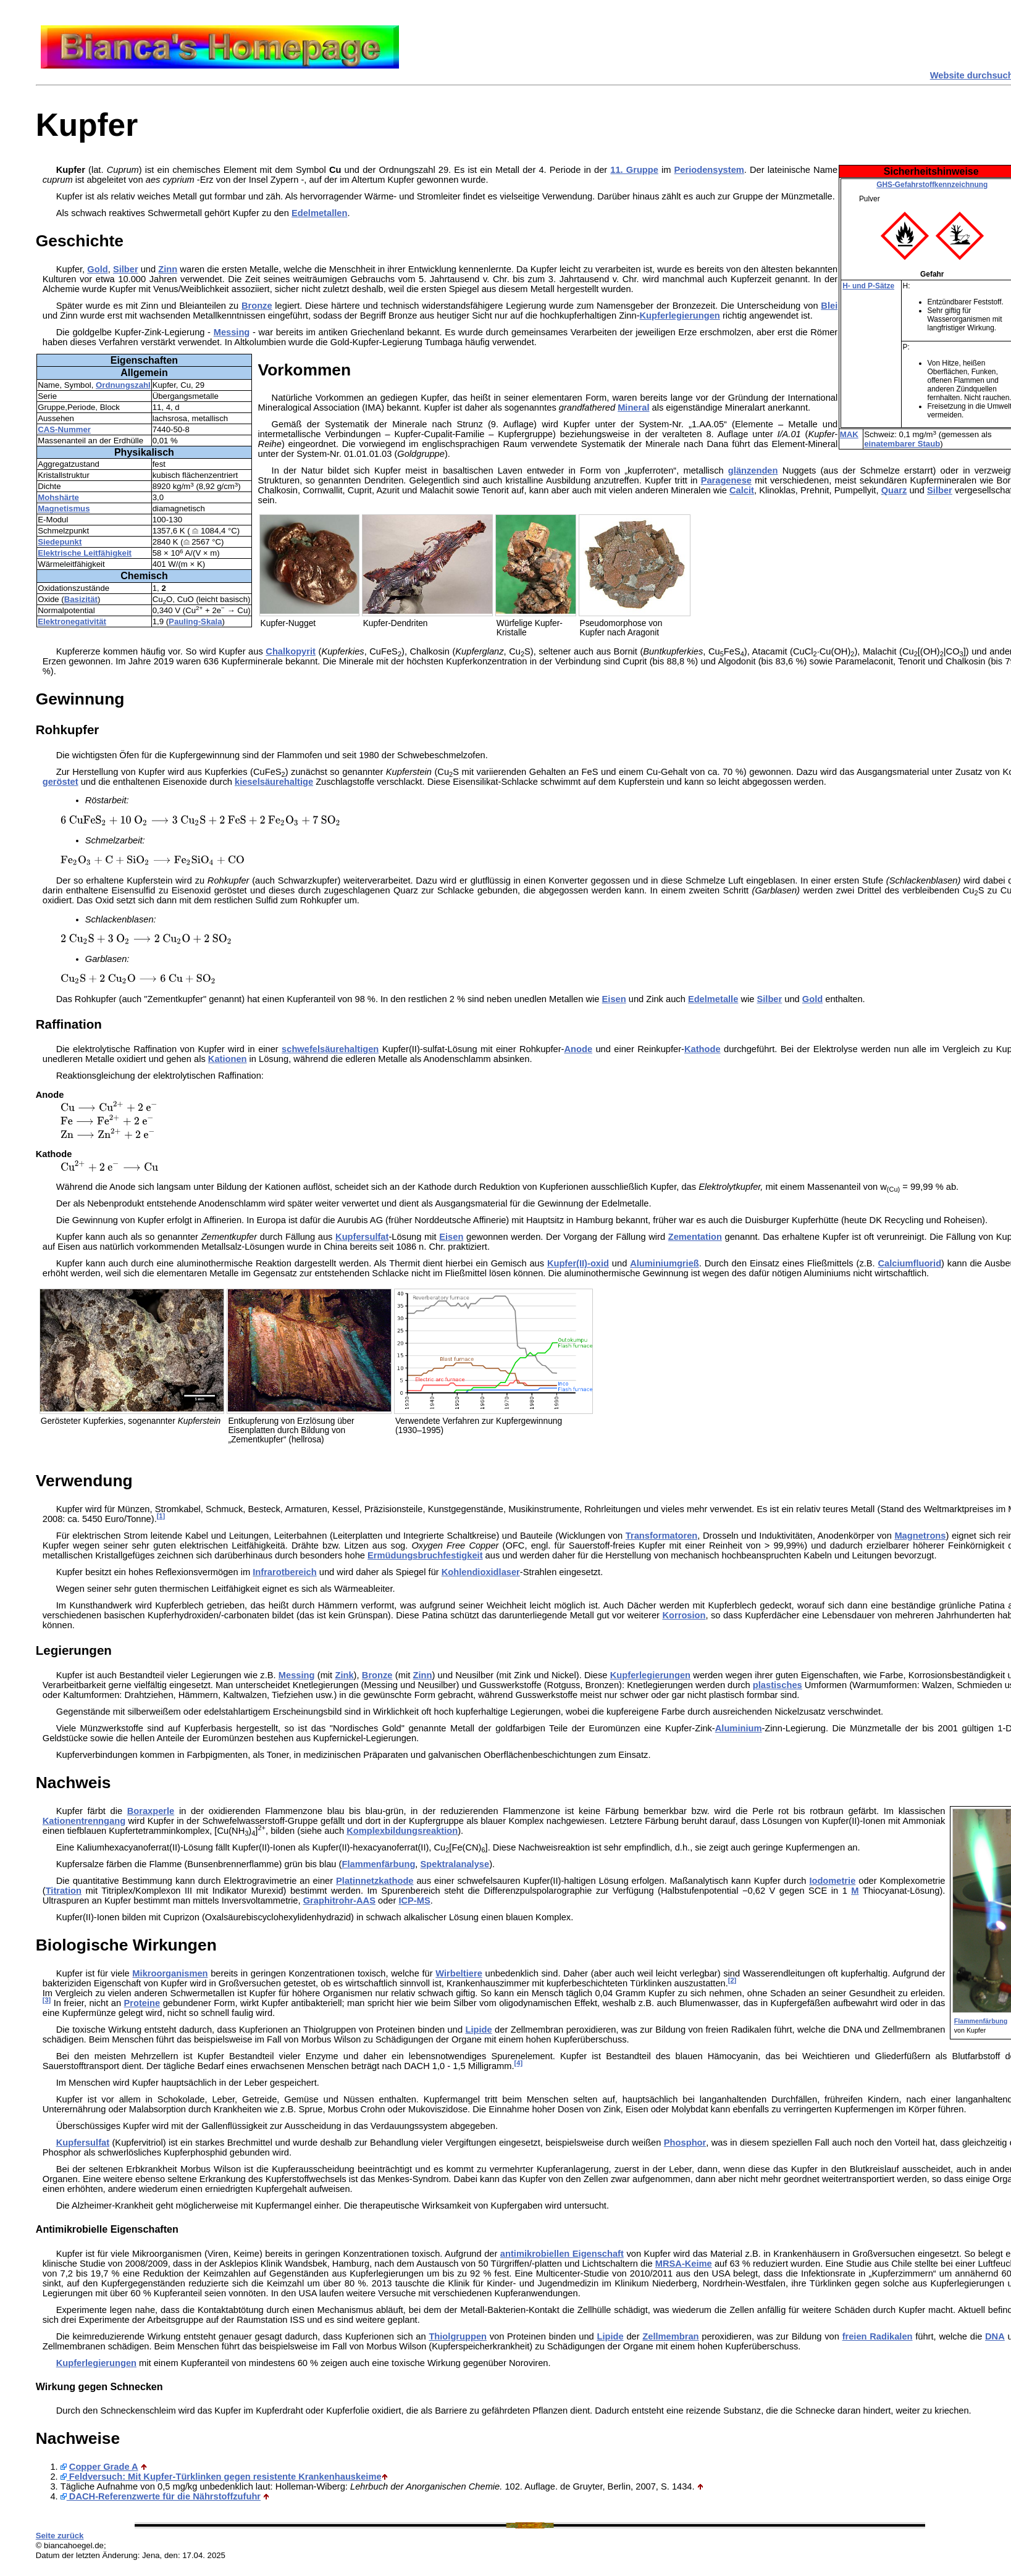 The image size is (1011, 2576). Describe the element at coordinates (60, 541) in the screenshot. I see `Siedepunkt` at that location.